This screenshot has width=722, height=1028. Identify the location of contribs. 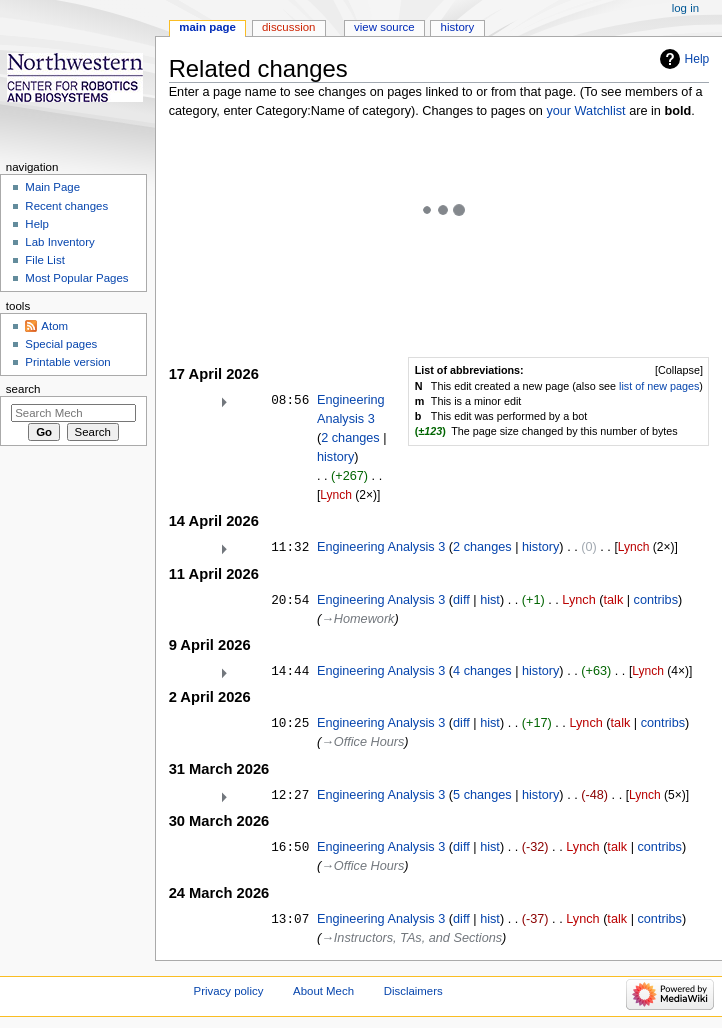
(656, 600).